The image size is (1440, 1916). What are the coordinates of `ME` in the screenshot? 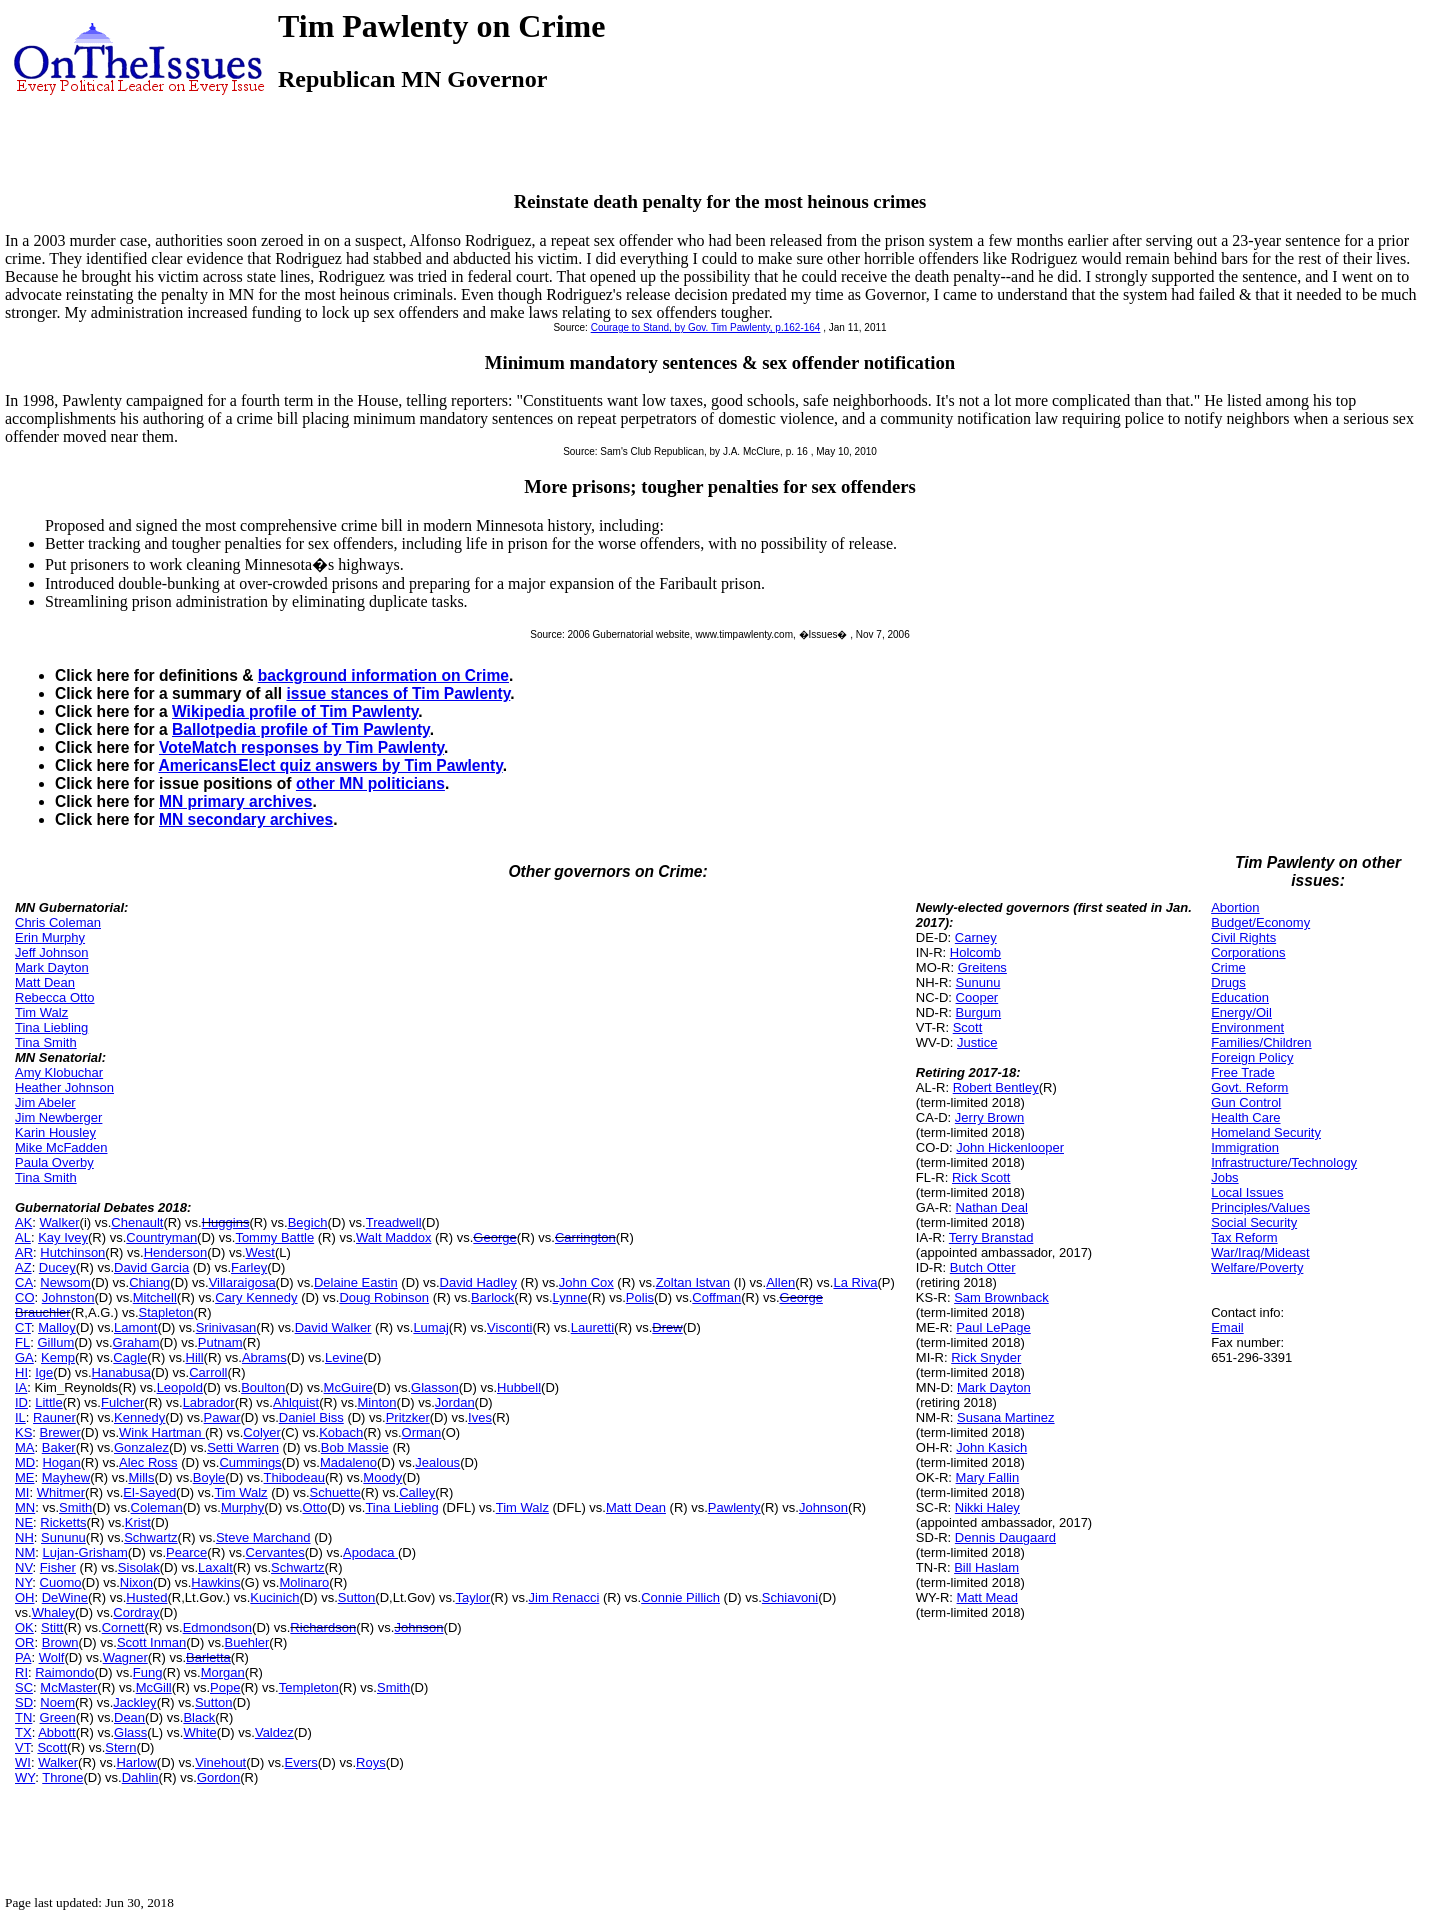 It's located at (25, 1477).